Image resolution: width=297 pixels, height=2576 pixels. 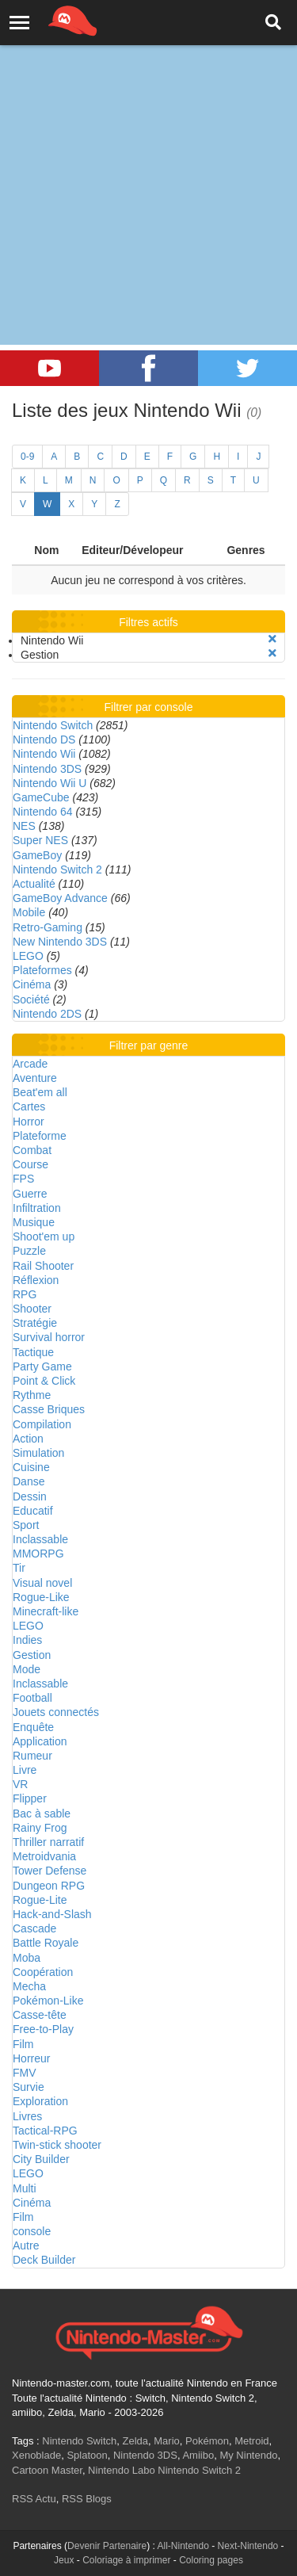 I want to click on VR, so click(x=20, y=1784).